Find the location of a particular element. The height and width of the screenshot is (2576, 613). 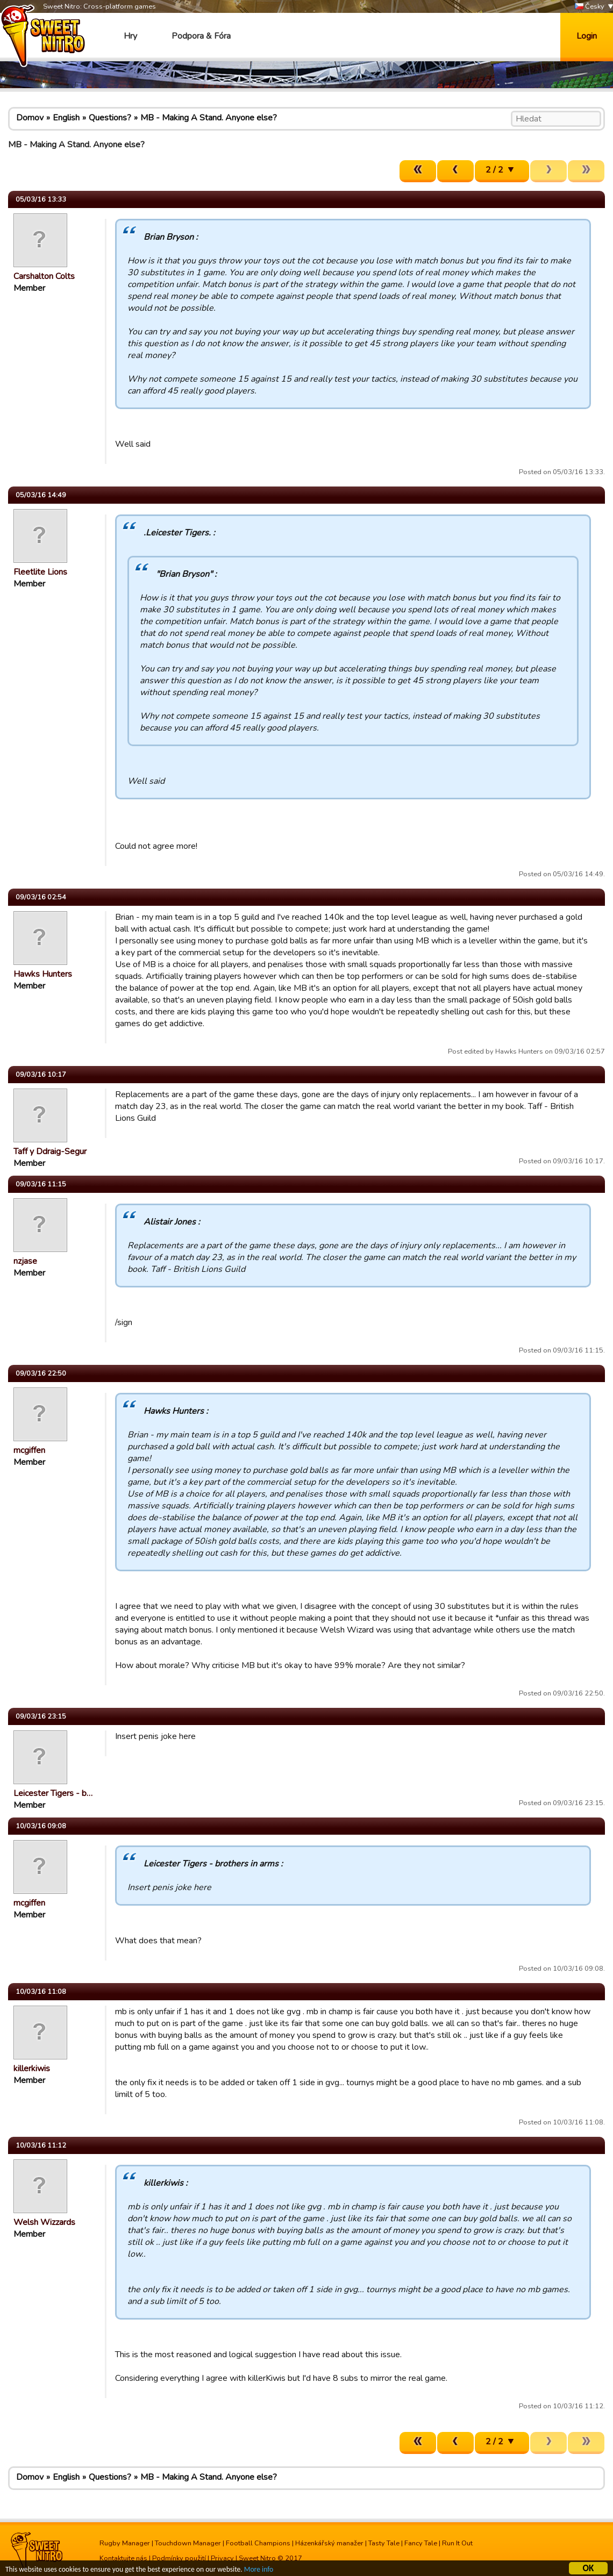

Questions? is located at coordinates (110, 118).